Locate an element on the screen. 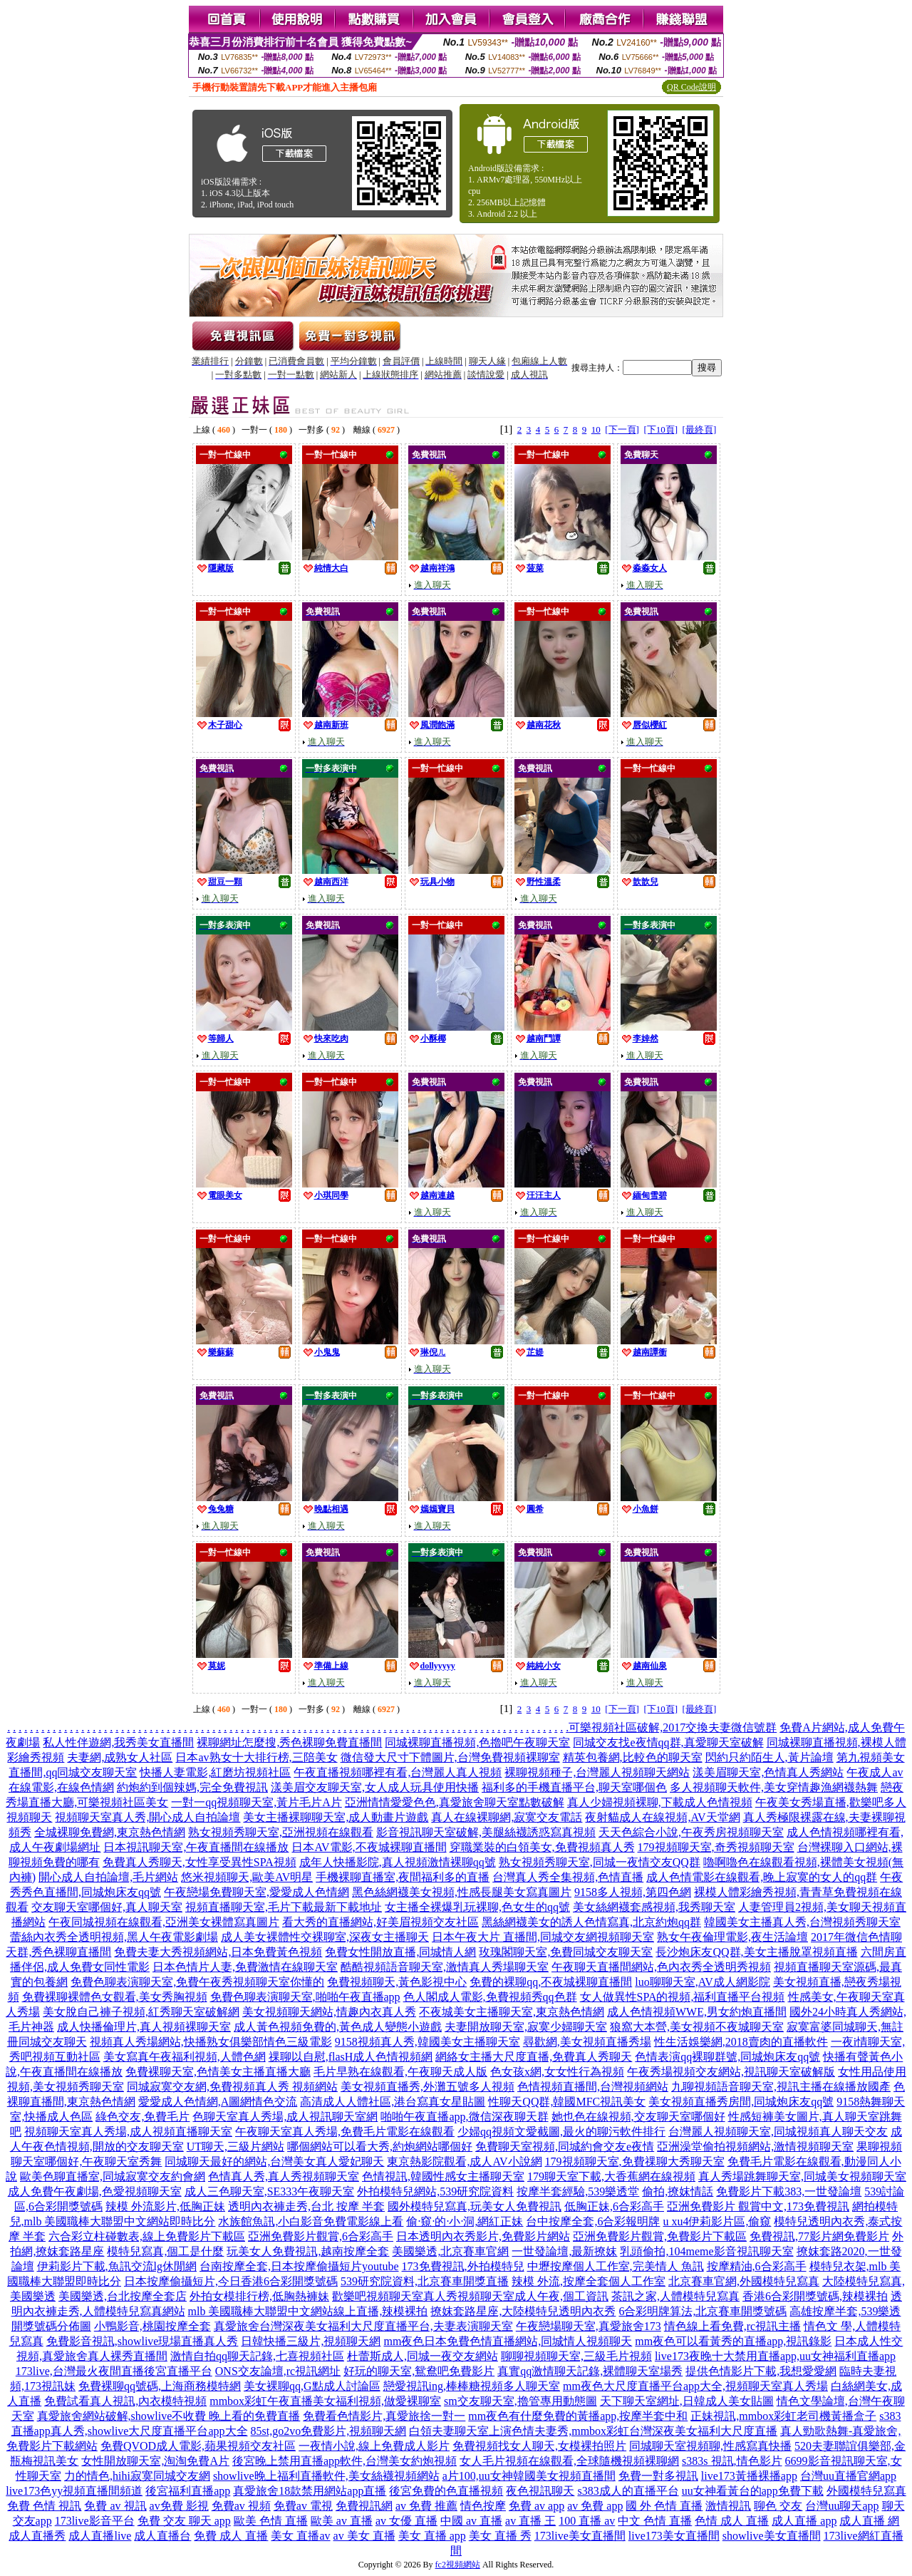 The image size is (912, 2576). 173live影音平台 is located at coordinates (95, 2521).